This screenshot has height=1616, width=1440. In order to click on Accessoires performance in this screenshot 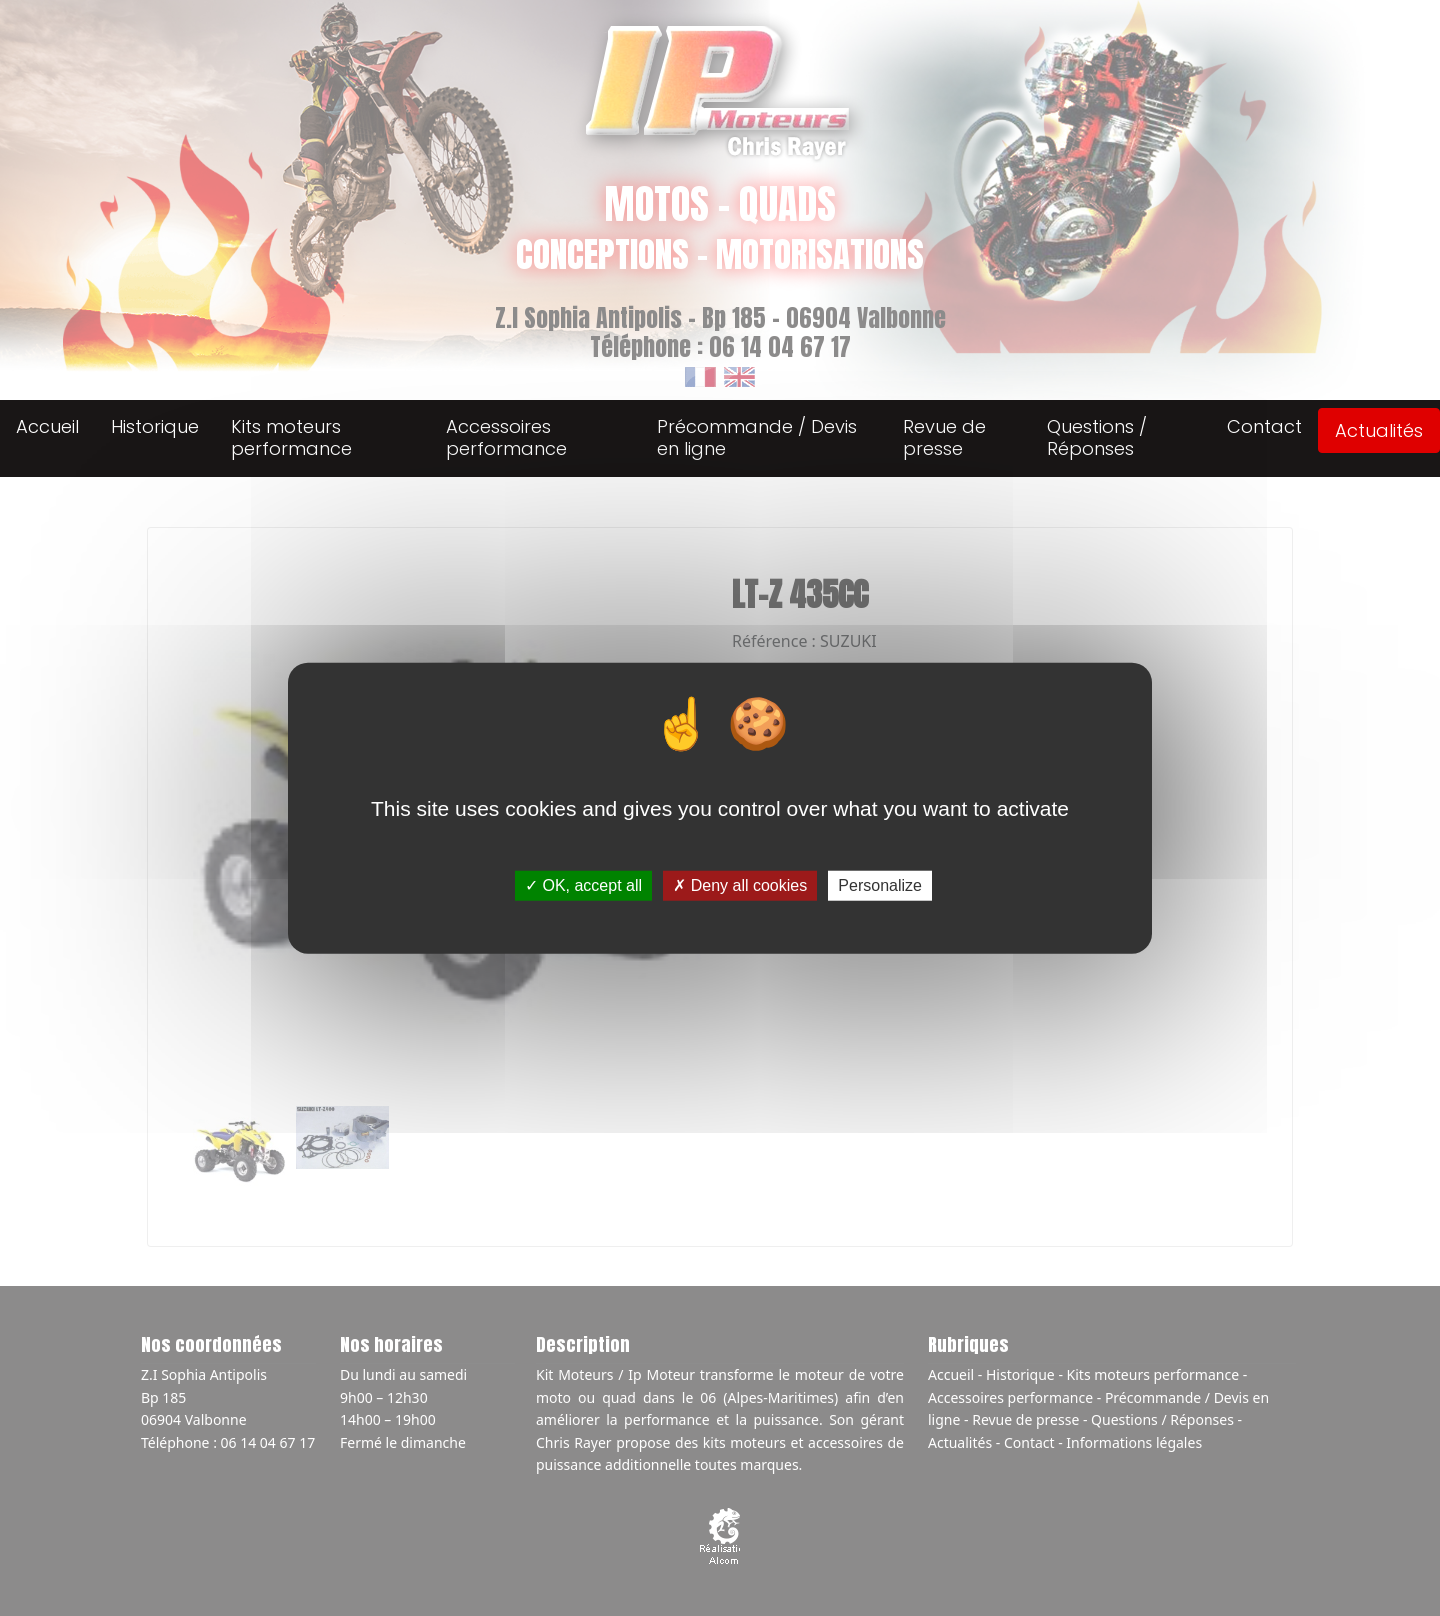, I will do `click(506, 437)`.